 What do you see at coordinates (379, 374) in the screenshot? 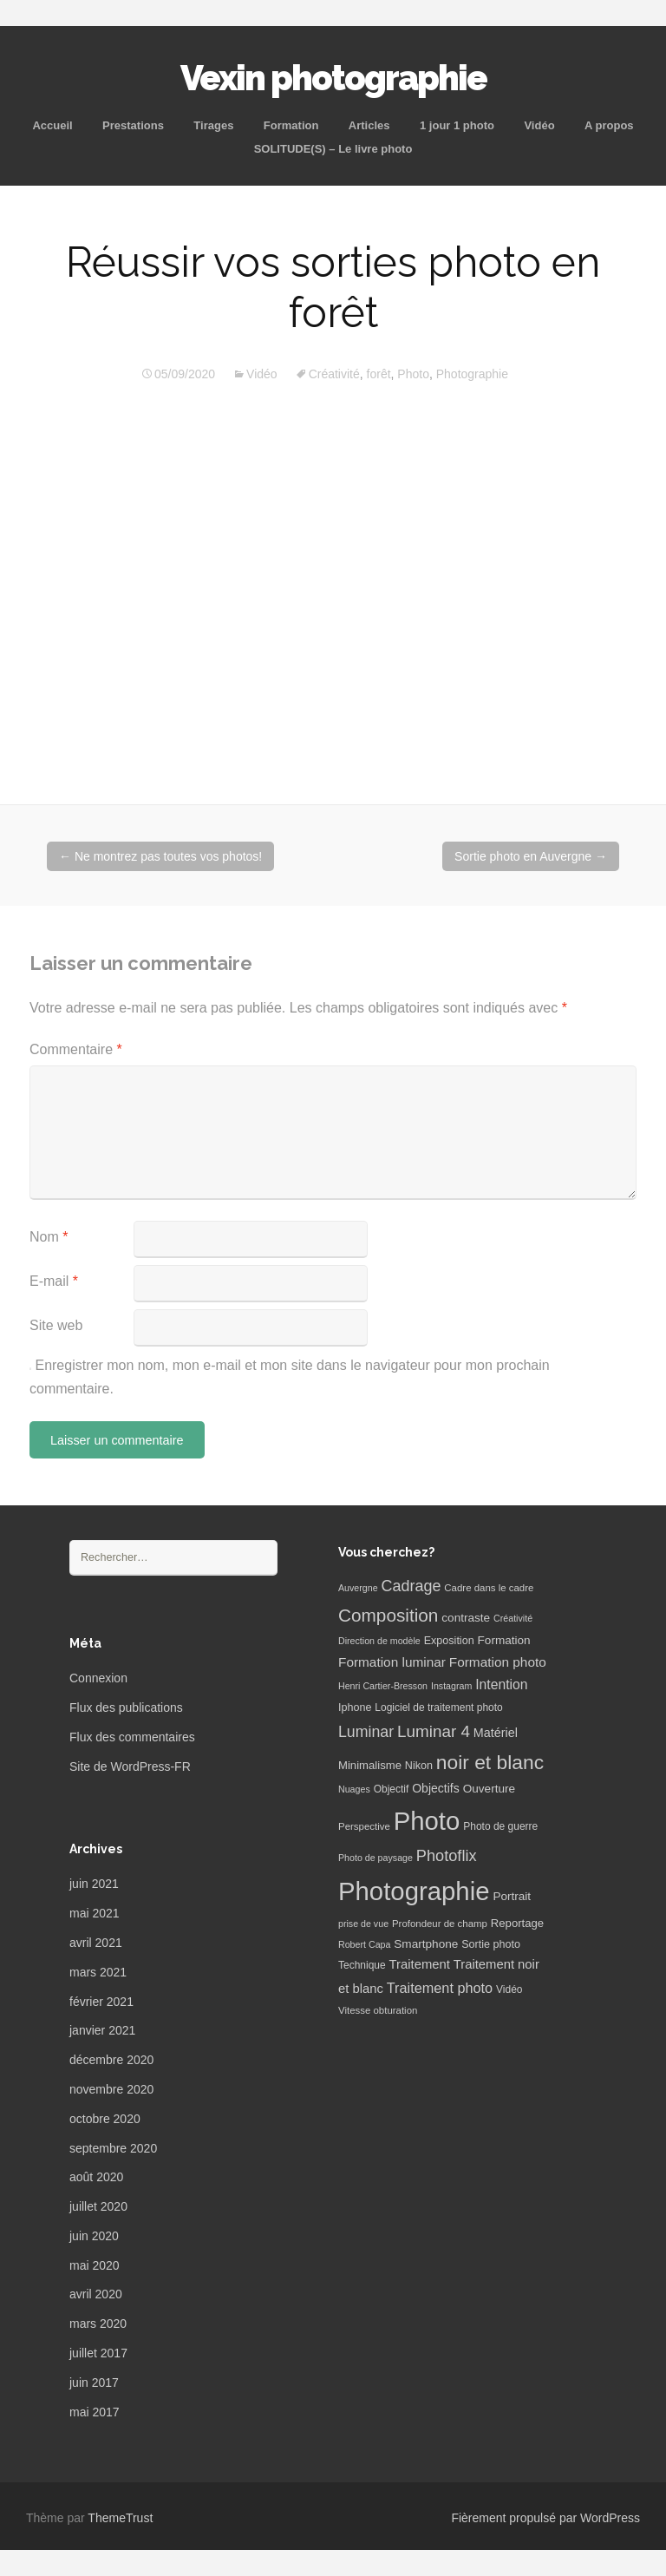
I see `forêt` at bounding box center [379, 374].